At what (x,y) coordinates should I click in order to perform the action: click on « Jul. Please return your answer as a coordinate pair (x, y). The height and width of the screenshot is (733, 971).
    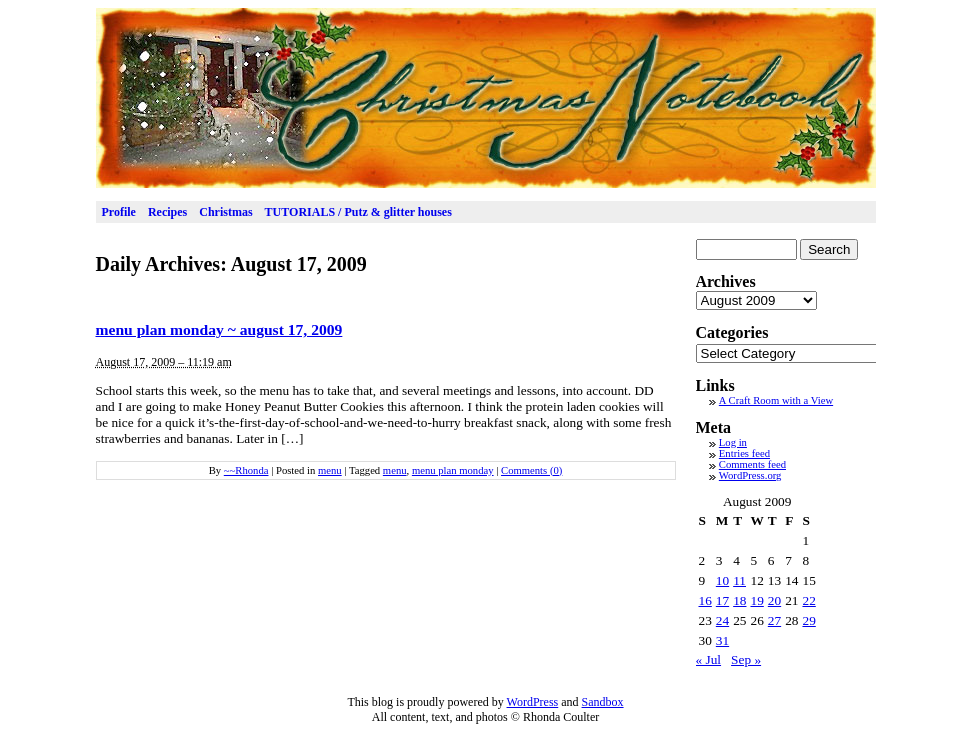
    Looking at the image, I should click on (709, 659).